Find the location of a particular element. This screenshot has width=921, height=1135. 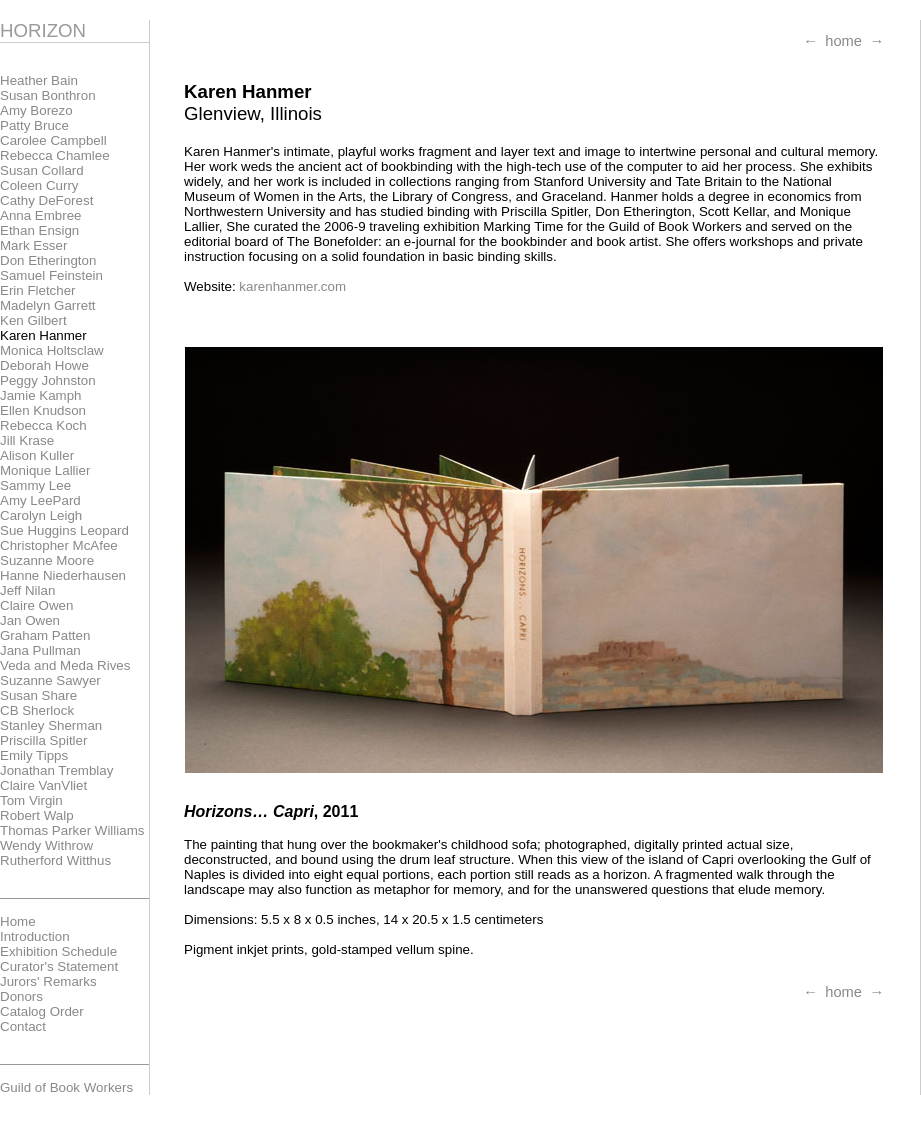

Carolyn Leigh is located at coordinates (41, 515).